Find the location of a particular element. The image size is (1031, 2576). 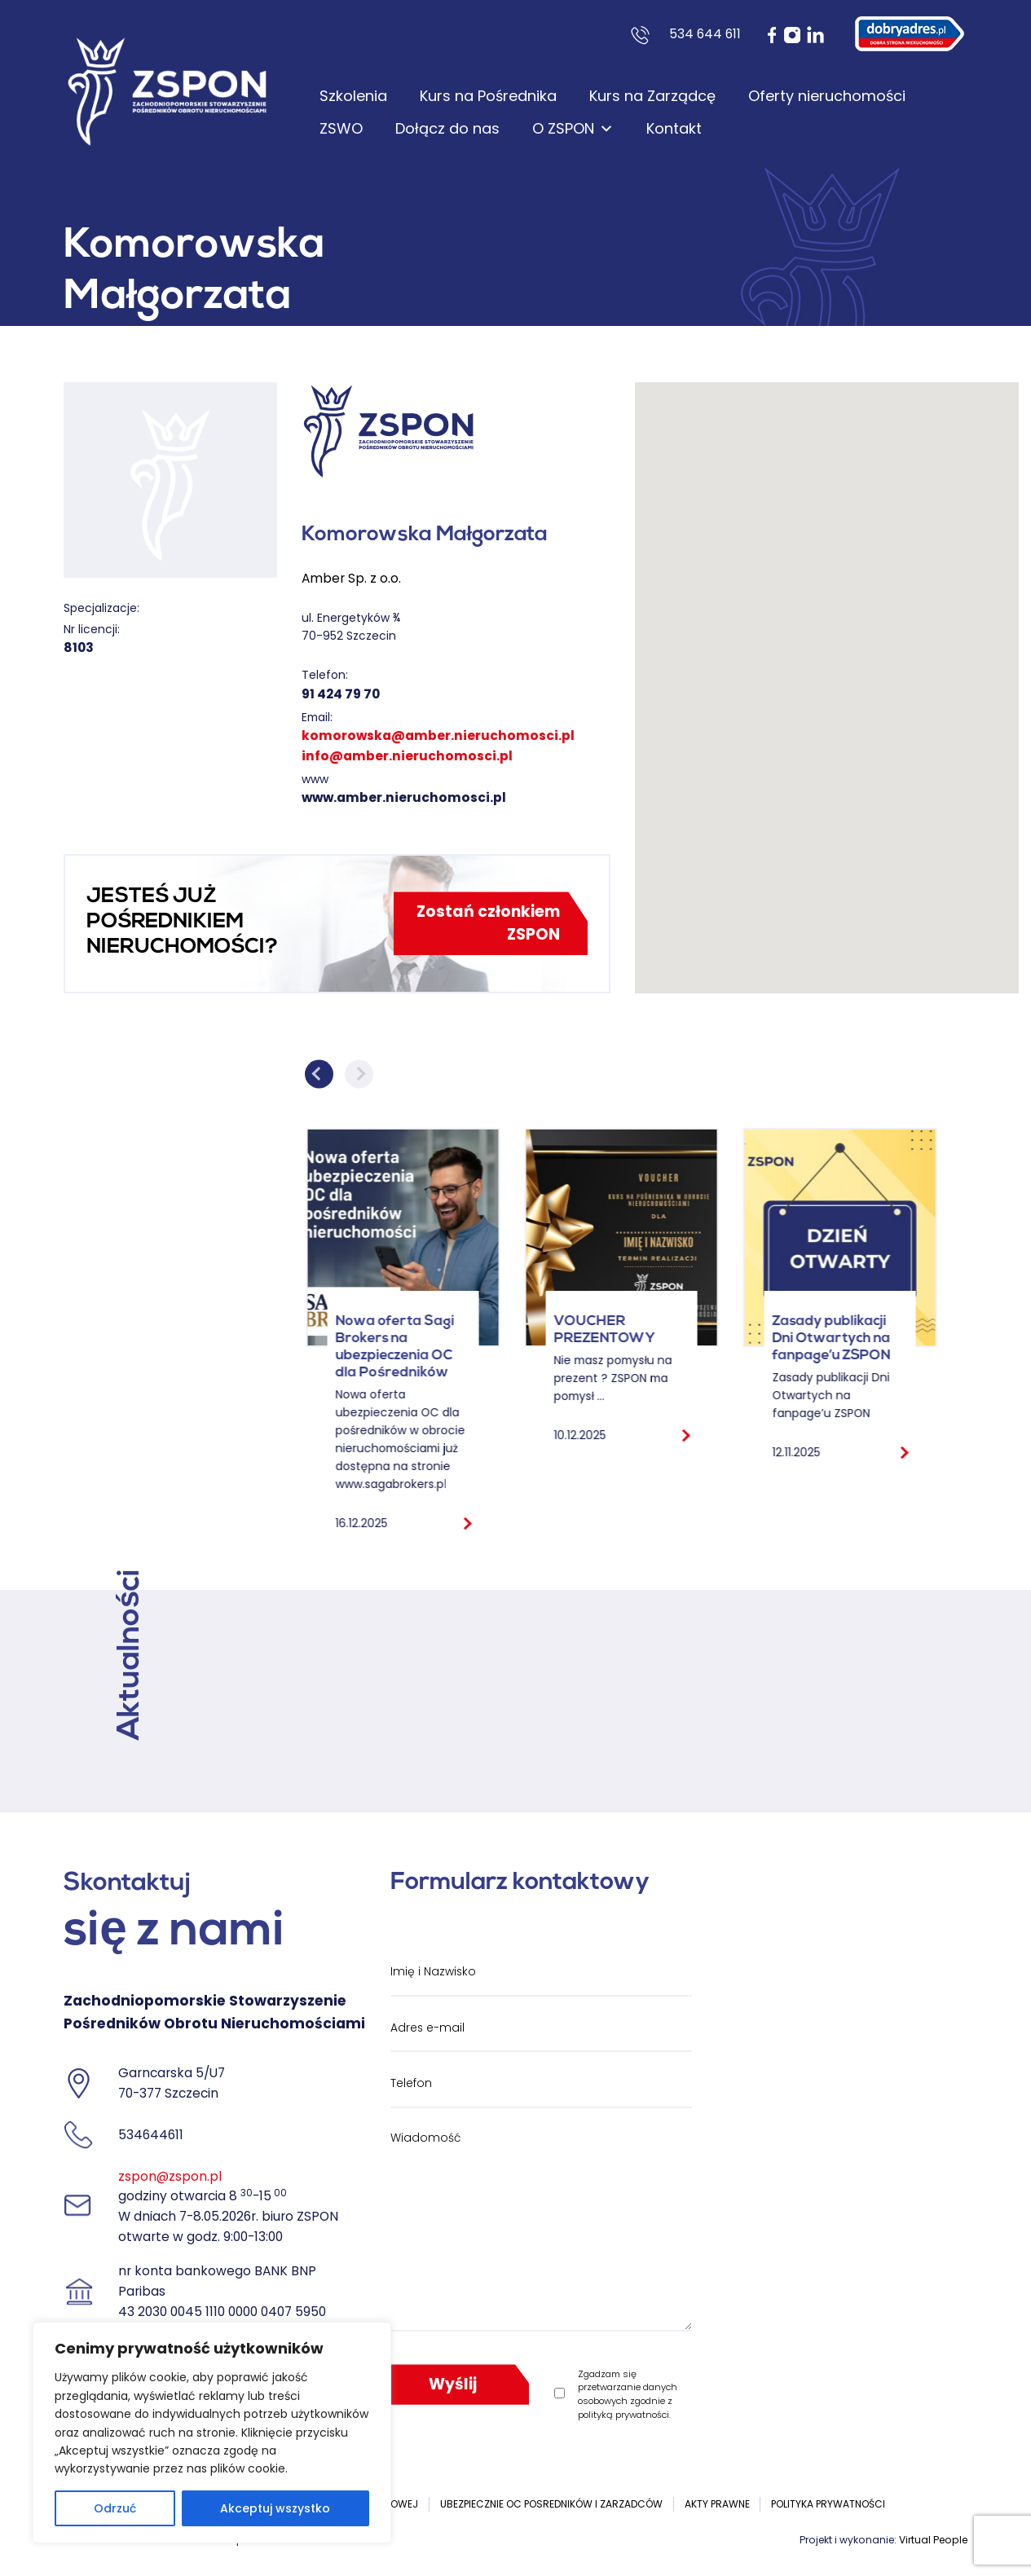

Polityka prywatności is located at coordinates (828, 2504).